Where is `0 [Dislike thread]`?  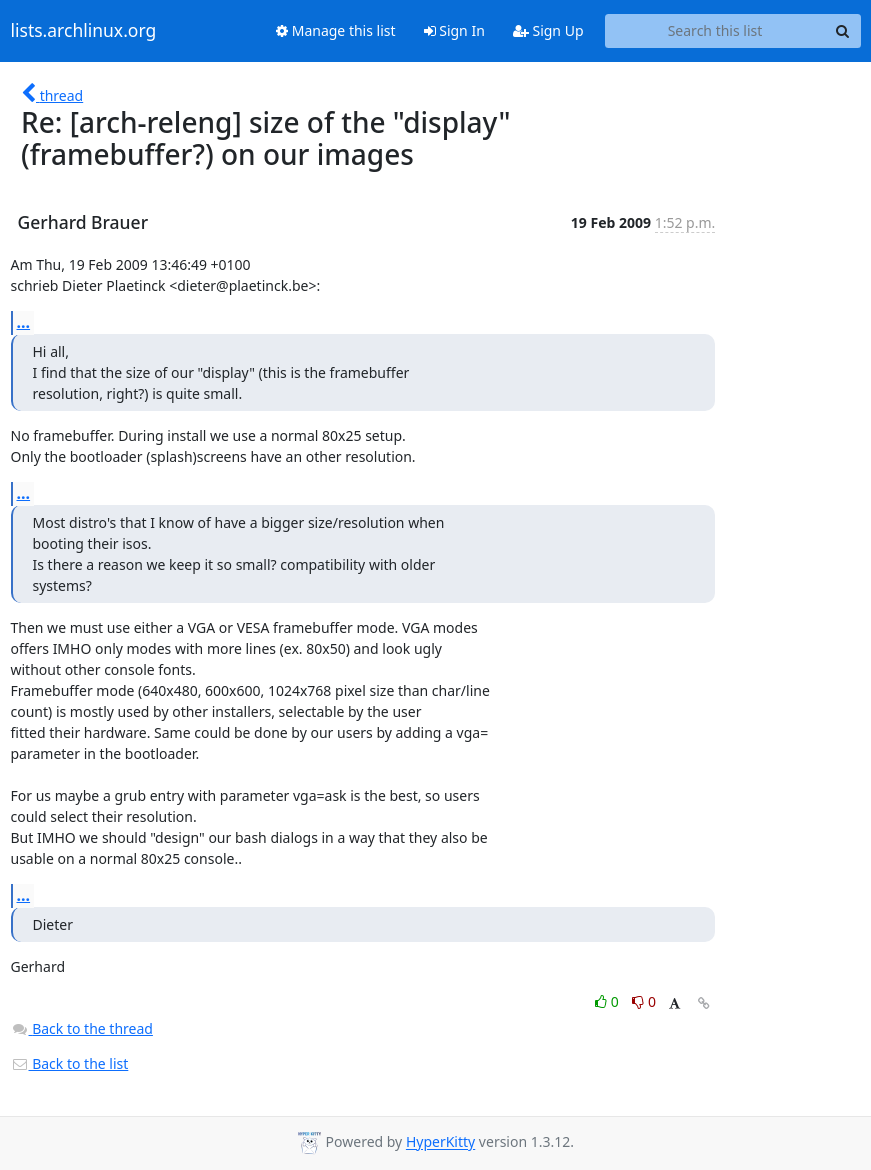 0 [Dislike thread] is located at coordinates (644, 1001).